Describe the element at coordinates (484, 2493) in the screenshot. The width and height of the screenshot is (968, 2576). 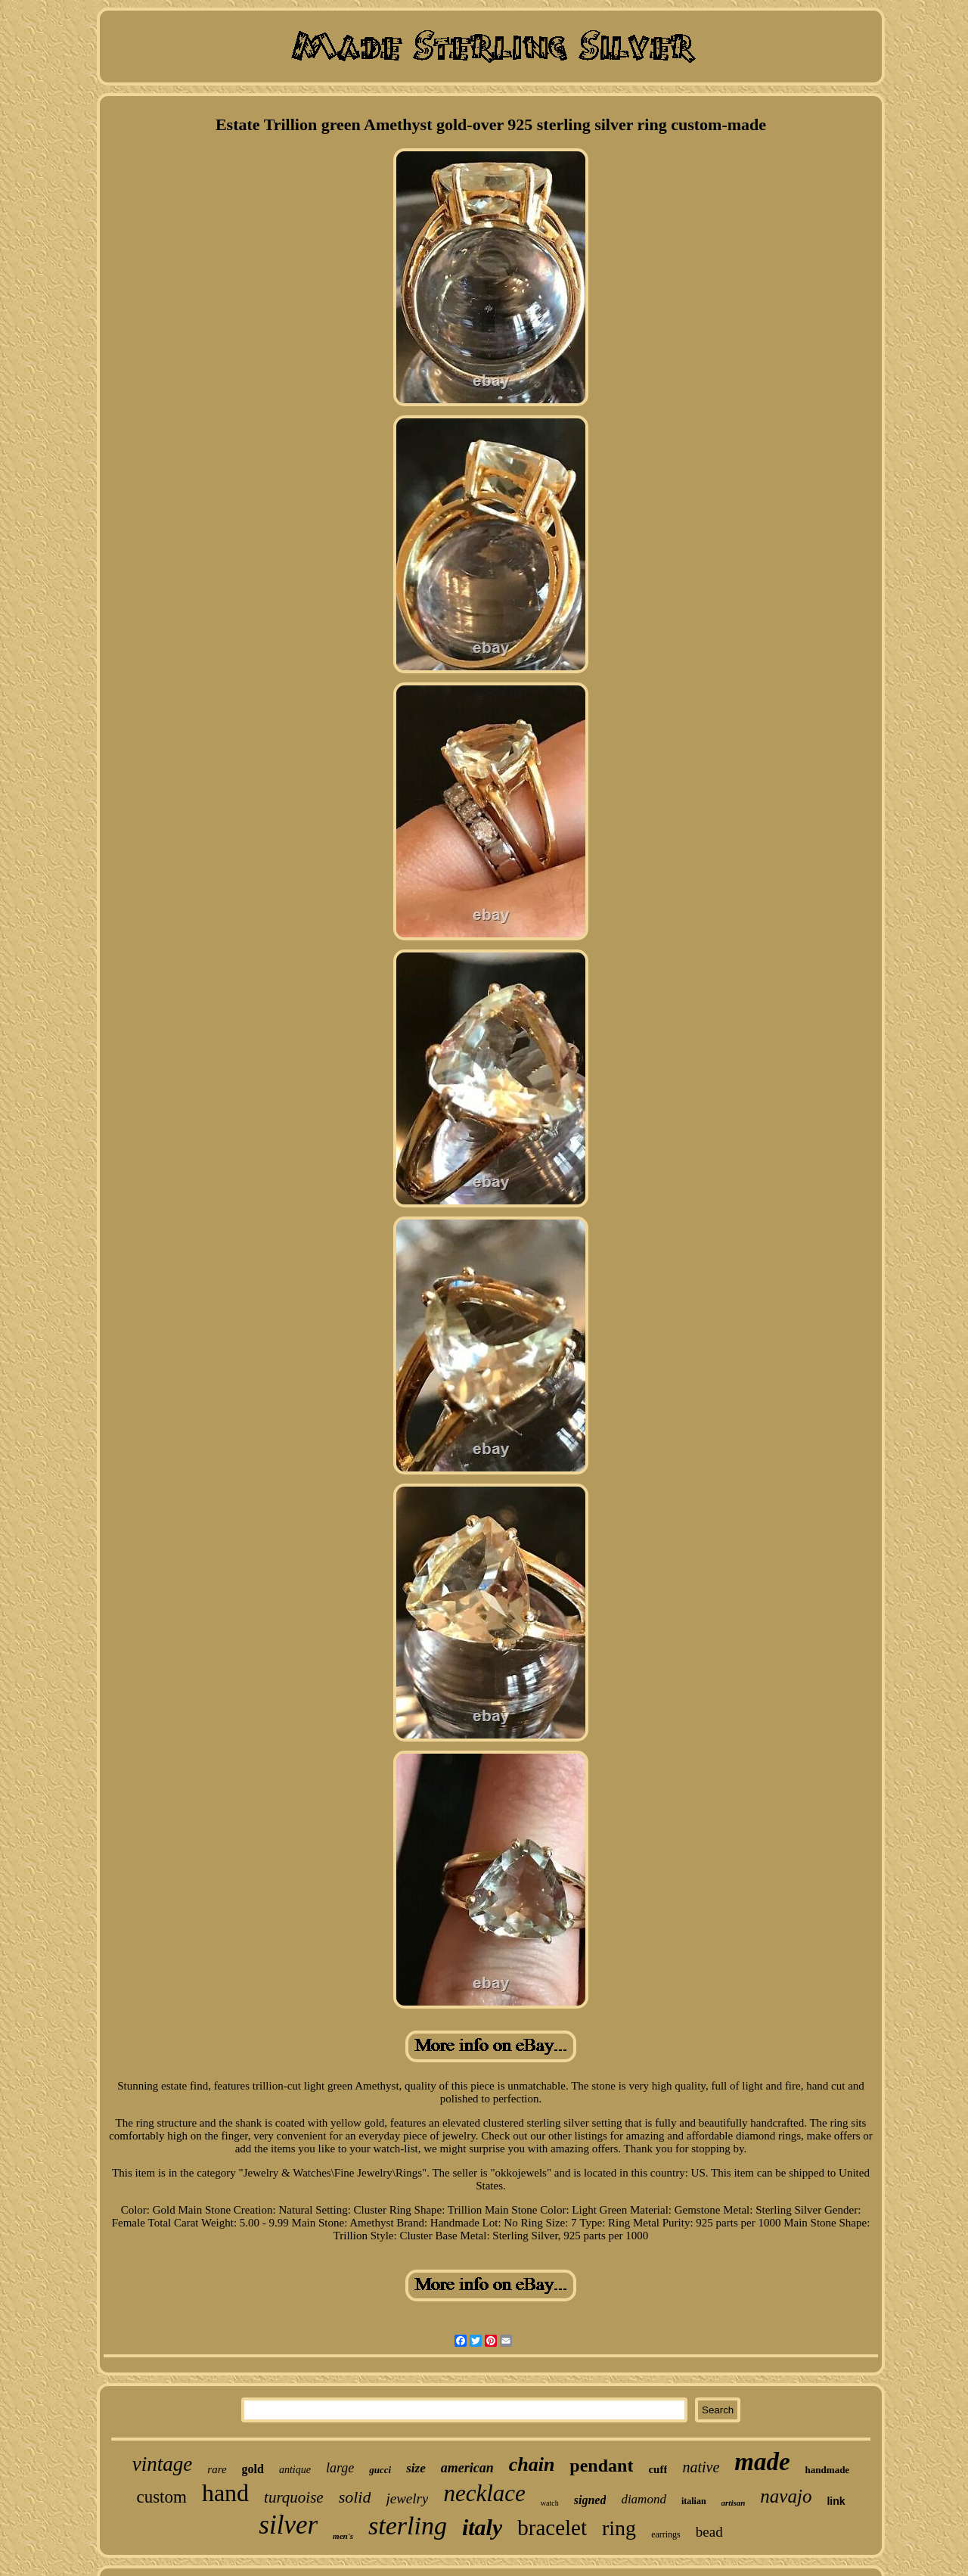
I see `necklace` at that location.